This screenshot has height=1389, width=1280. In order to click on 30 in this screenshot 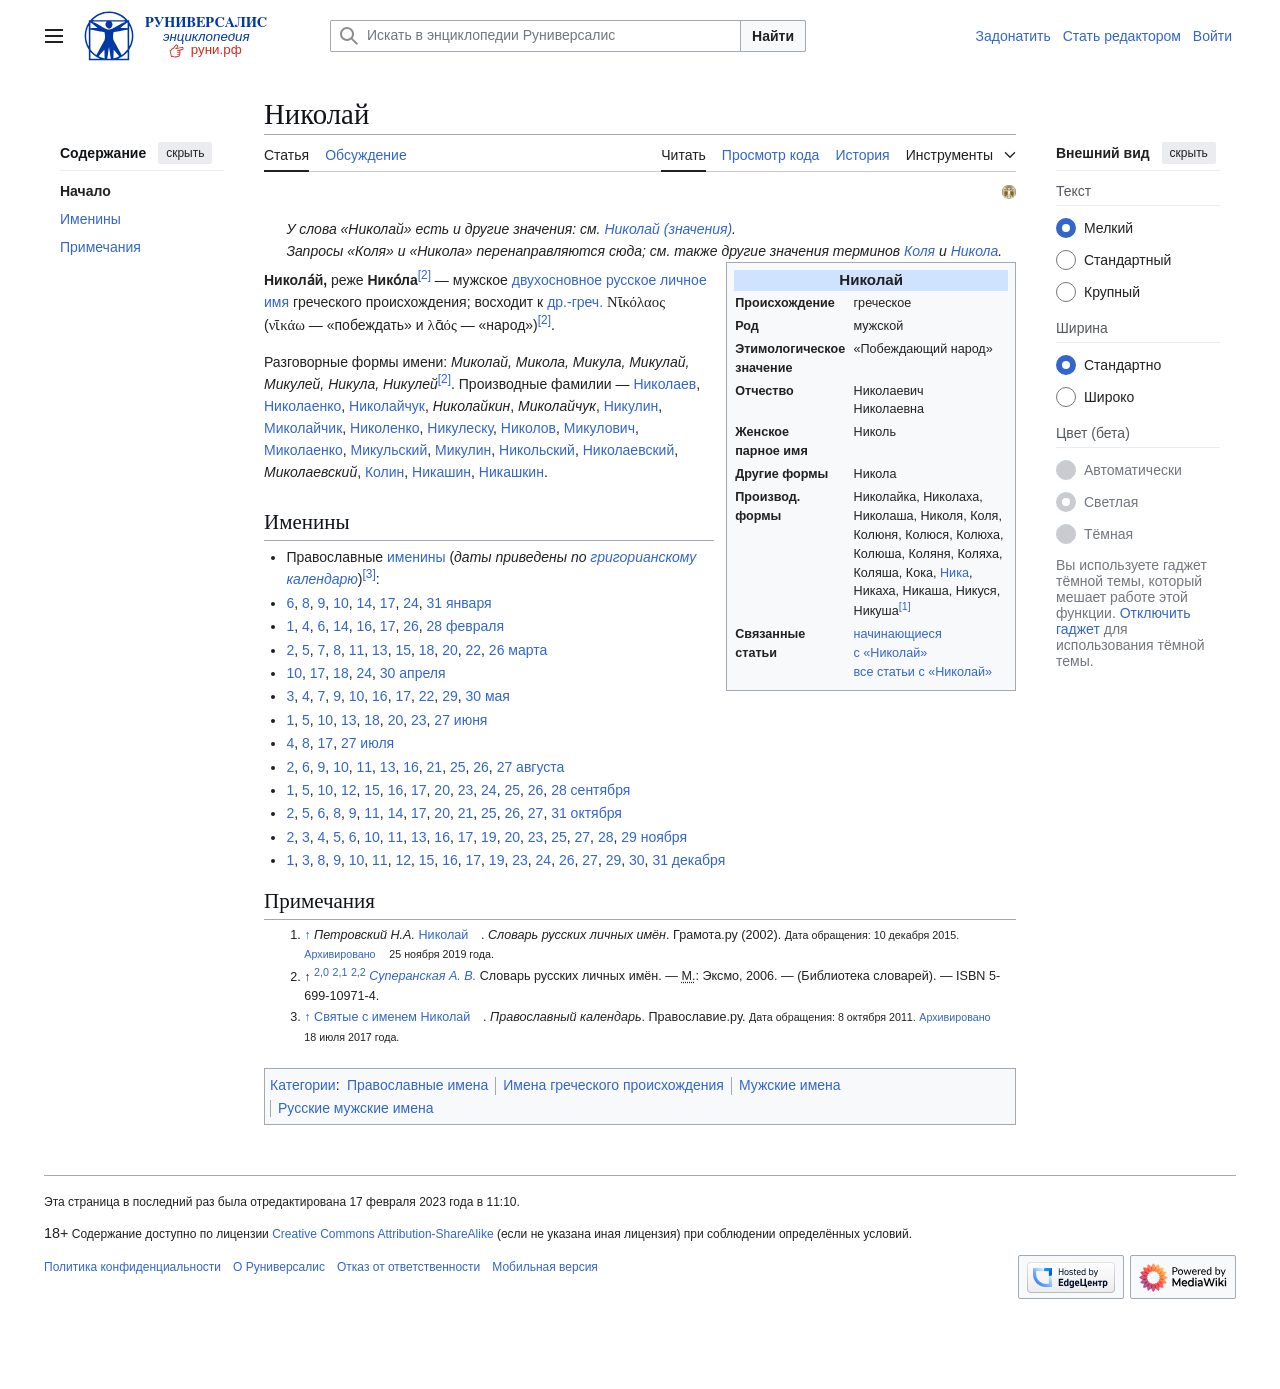, I will do `click(637, 860)`.